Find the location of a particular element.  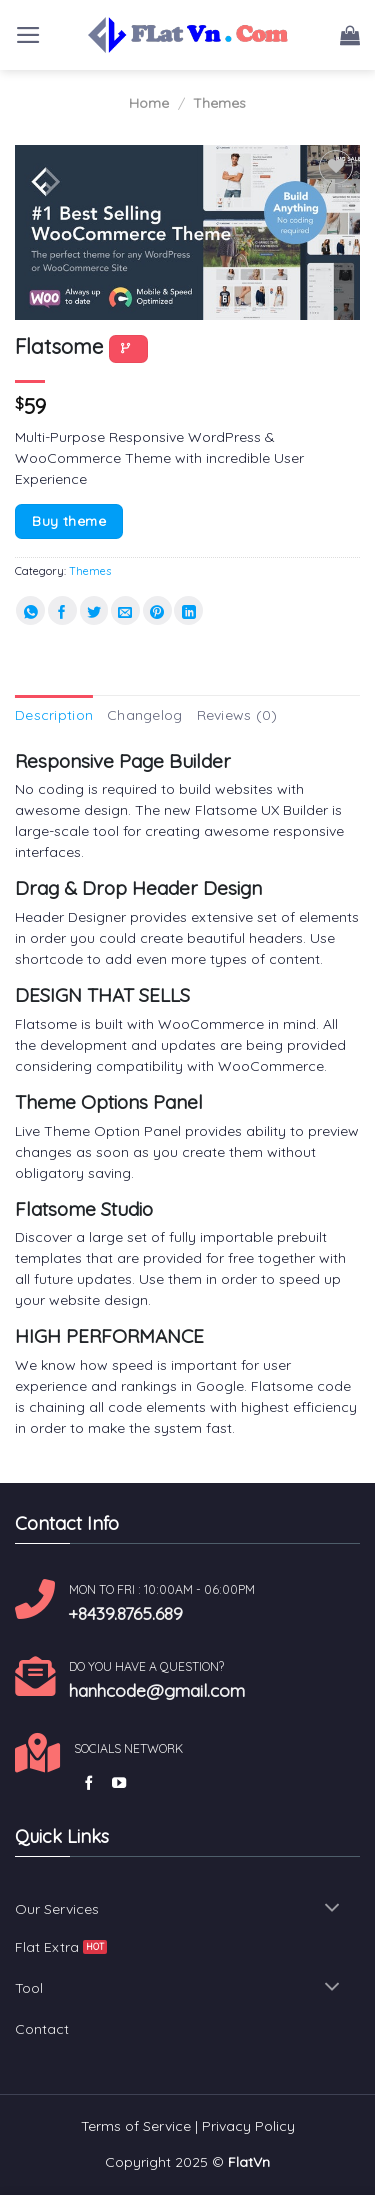

Reviews (0) [tab] is located at coordinates (237, 715).